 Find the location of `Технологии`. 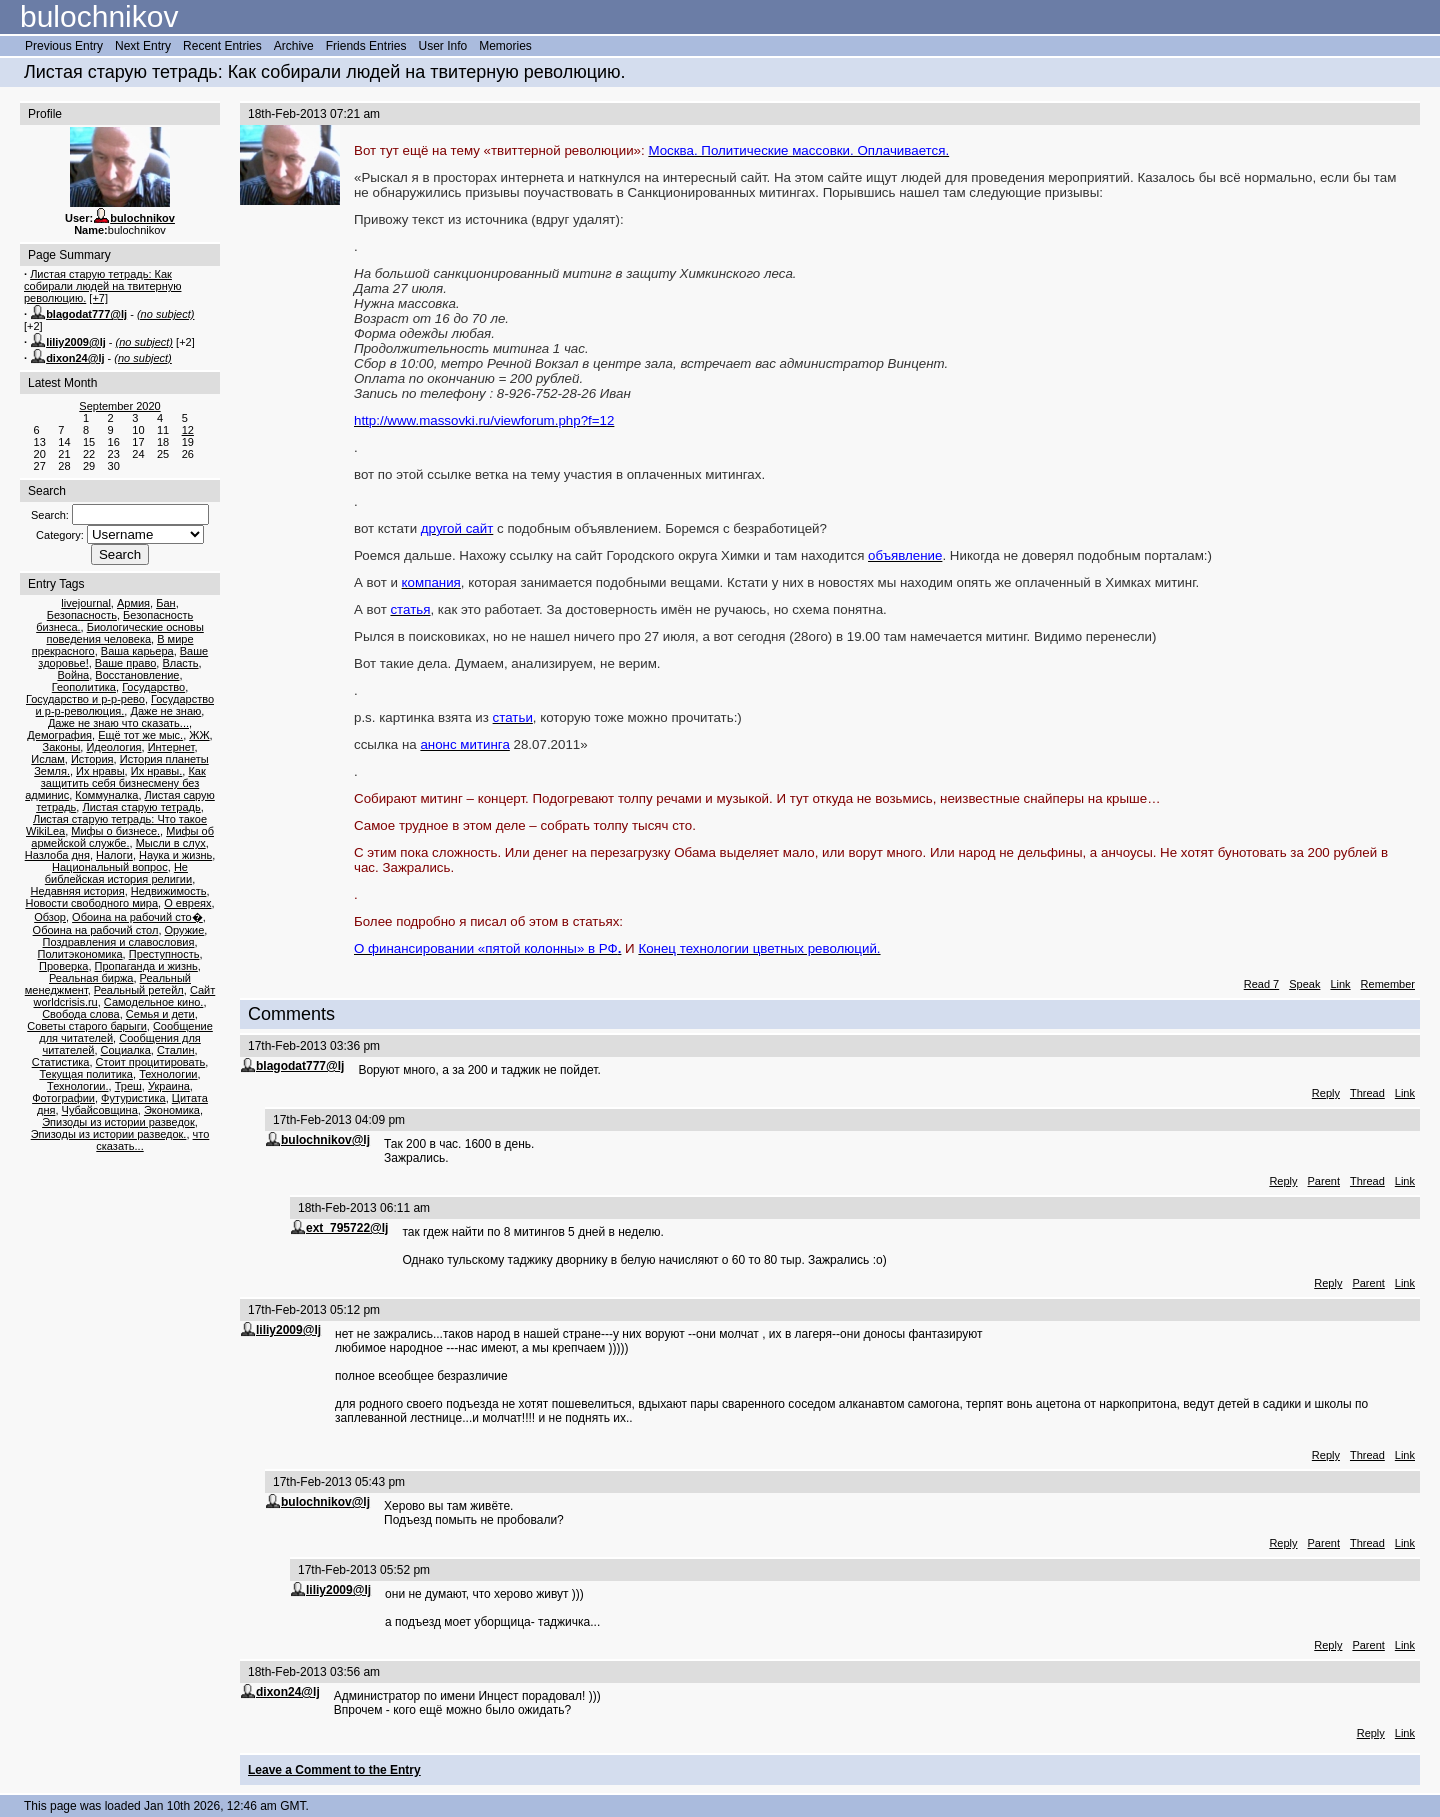

Технологии is located at coordinates (168, 1074).